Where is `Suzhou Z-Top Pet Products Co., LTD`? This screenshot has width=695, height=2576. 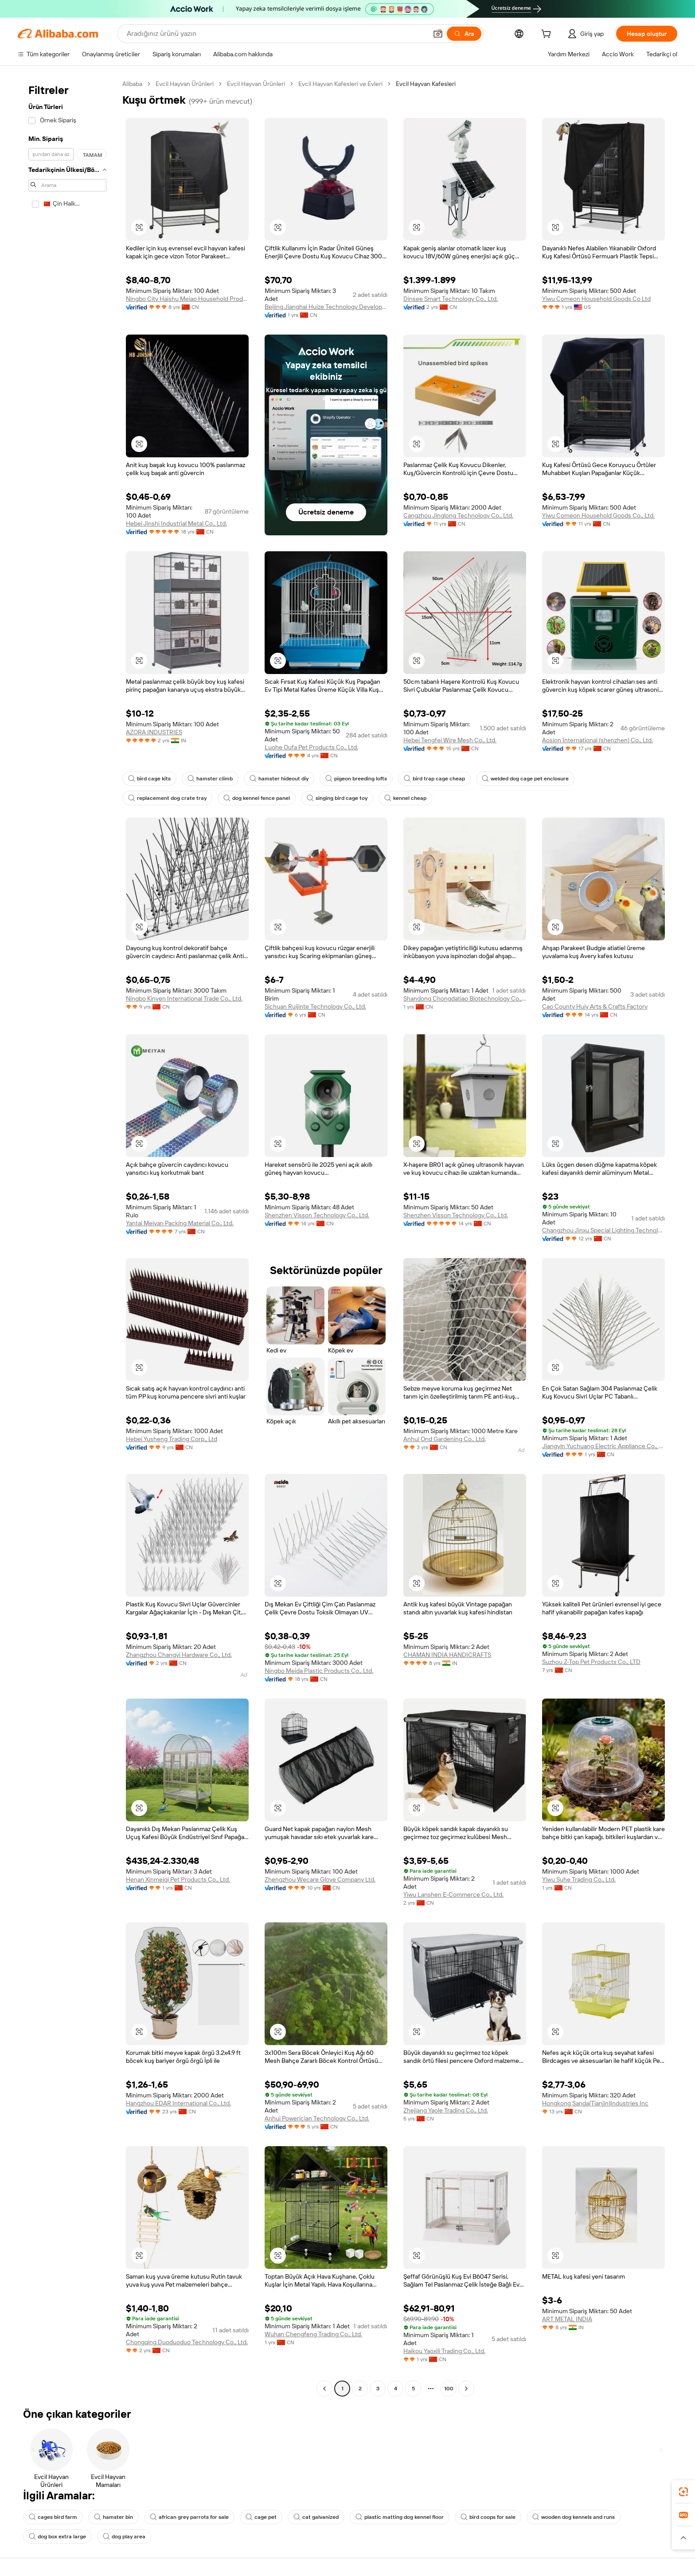 Suzhou Z-Top Pet Products Co., LTD is located at coordinates (591, 1661).